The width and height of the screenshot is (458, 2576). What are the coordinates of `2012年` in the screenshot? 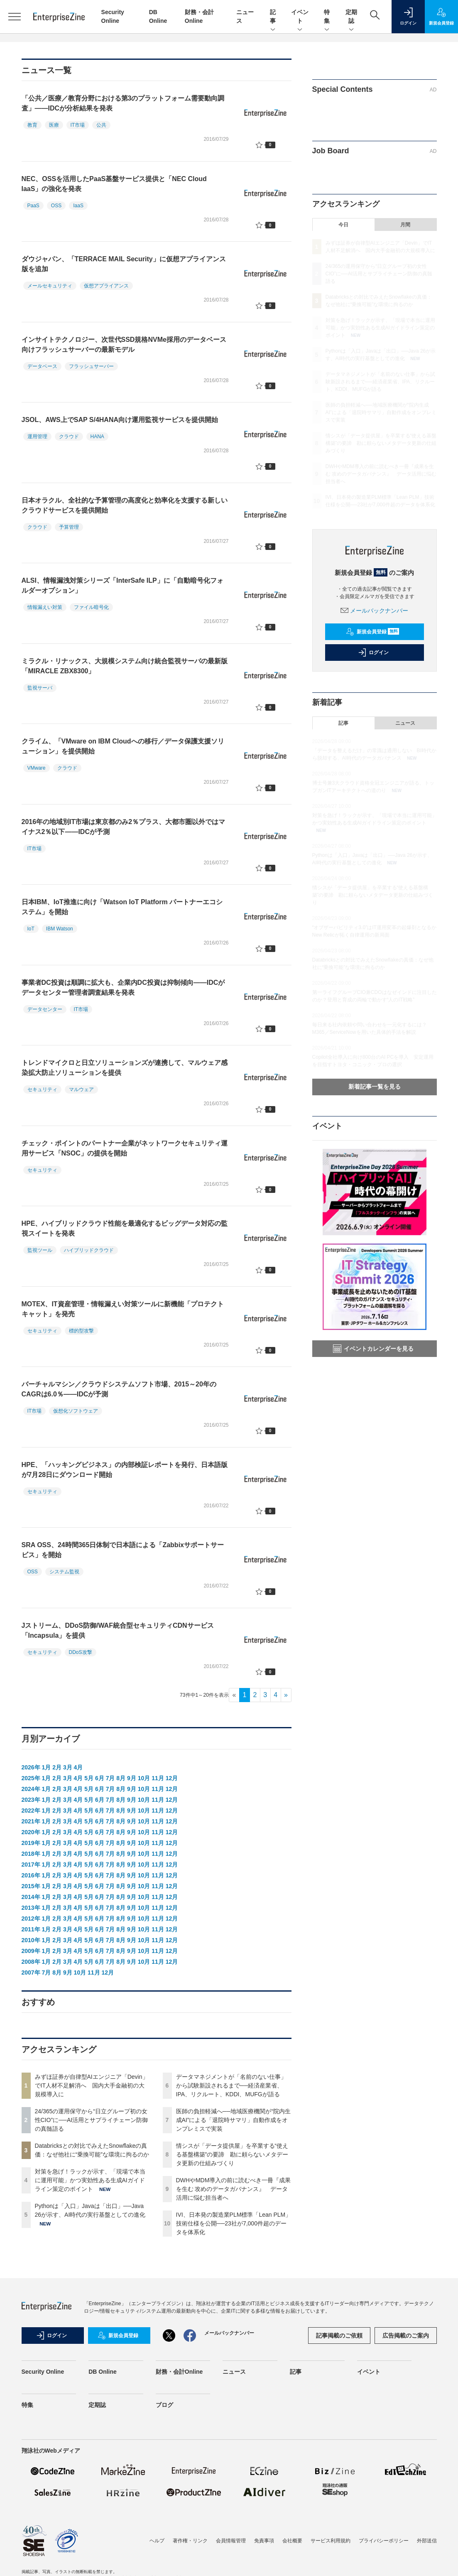 It's located at (31, 1918).